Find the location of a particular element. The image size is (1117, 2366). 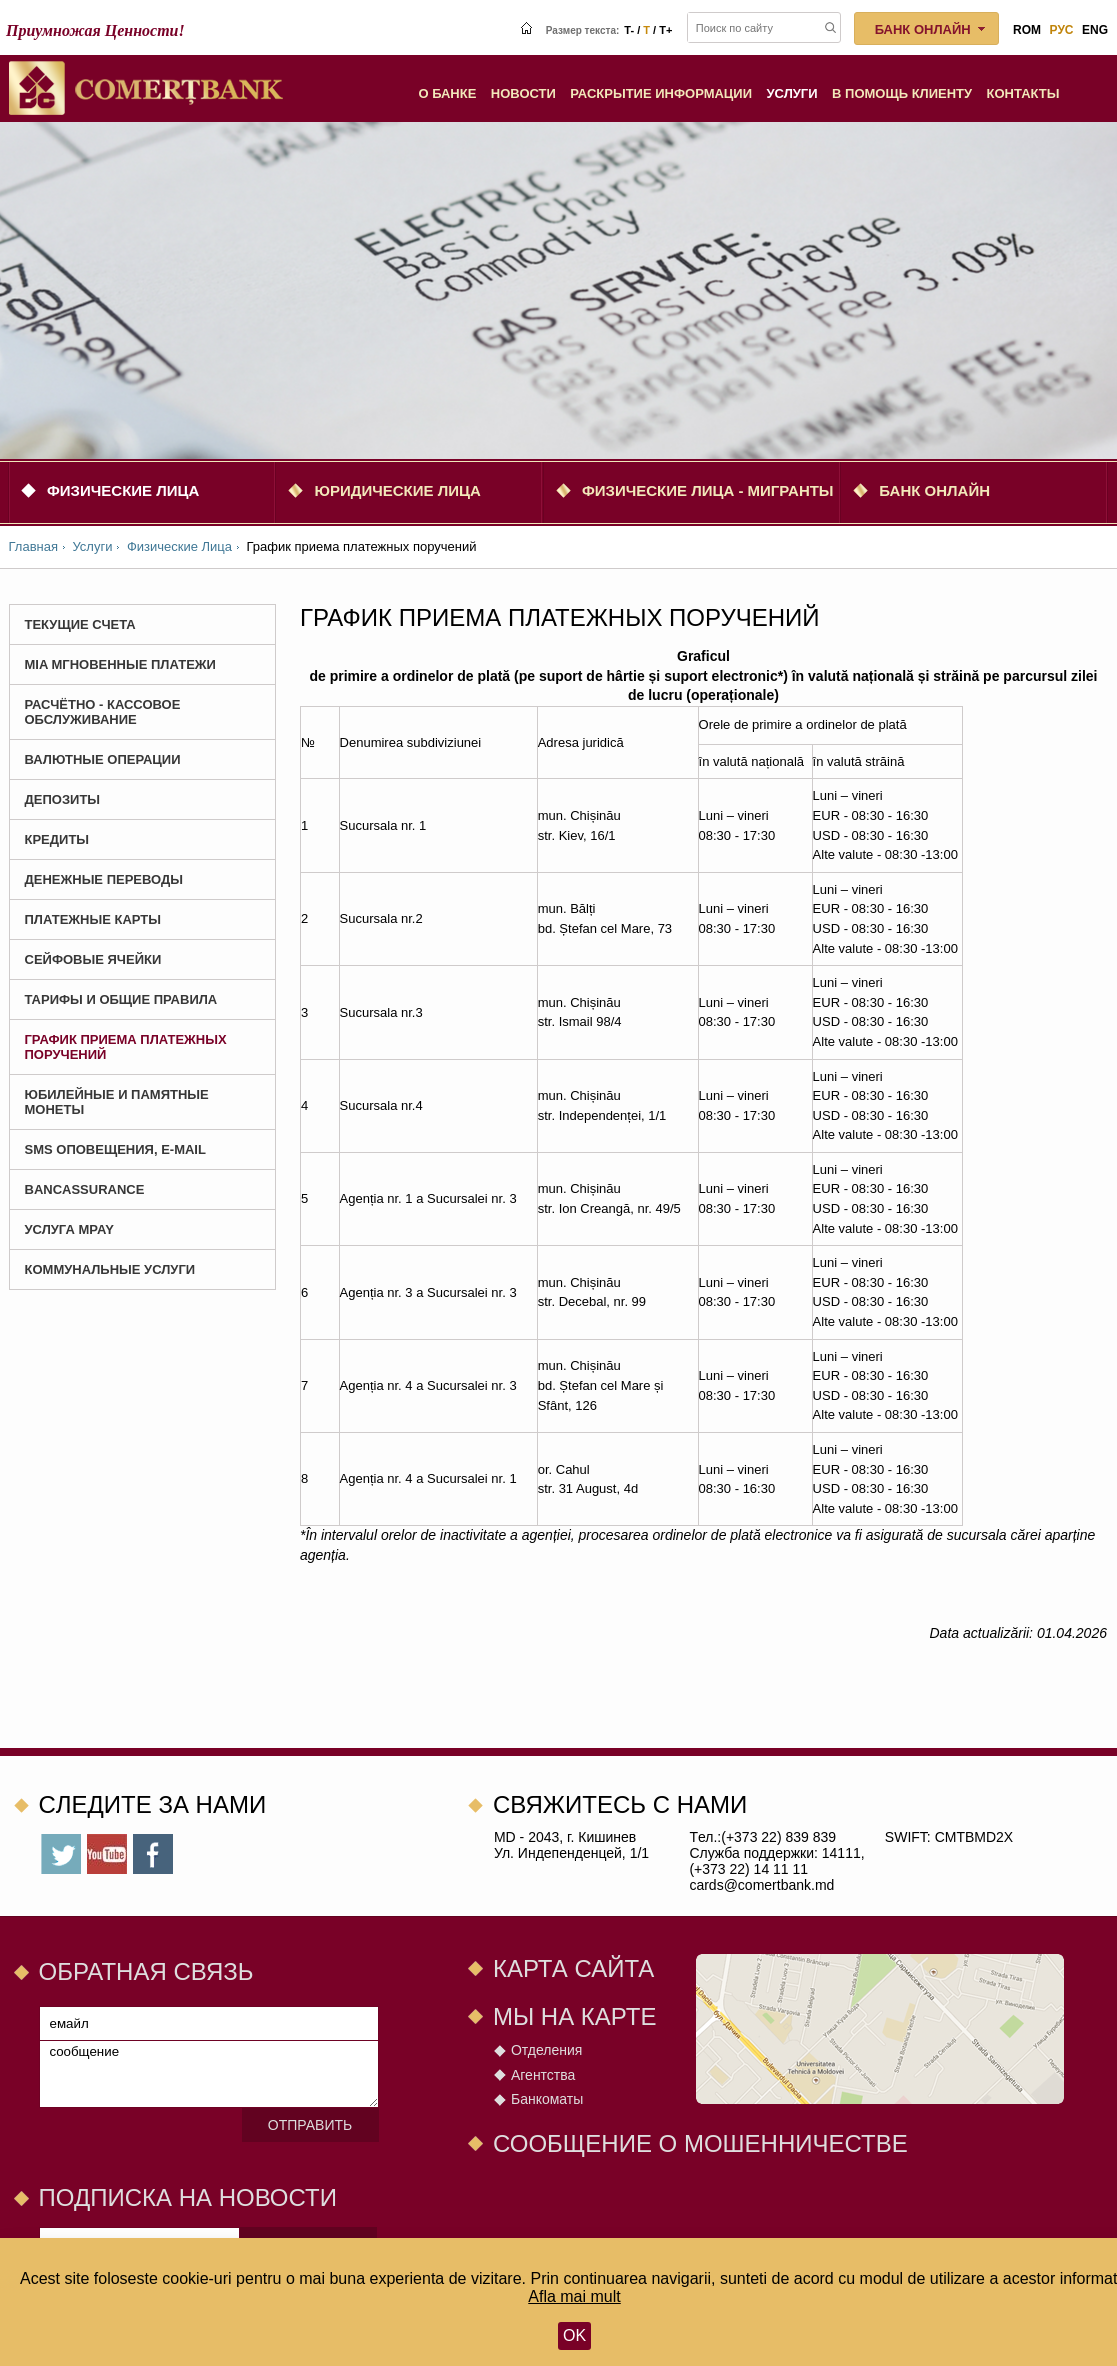

Юбилейные и Памятные монеты is located at coordinates (117, 1102).